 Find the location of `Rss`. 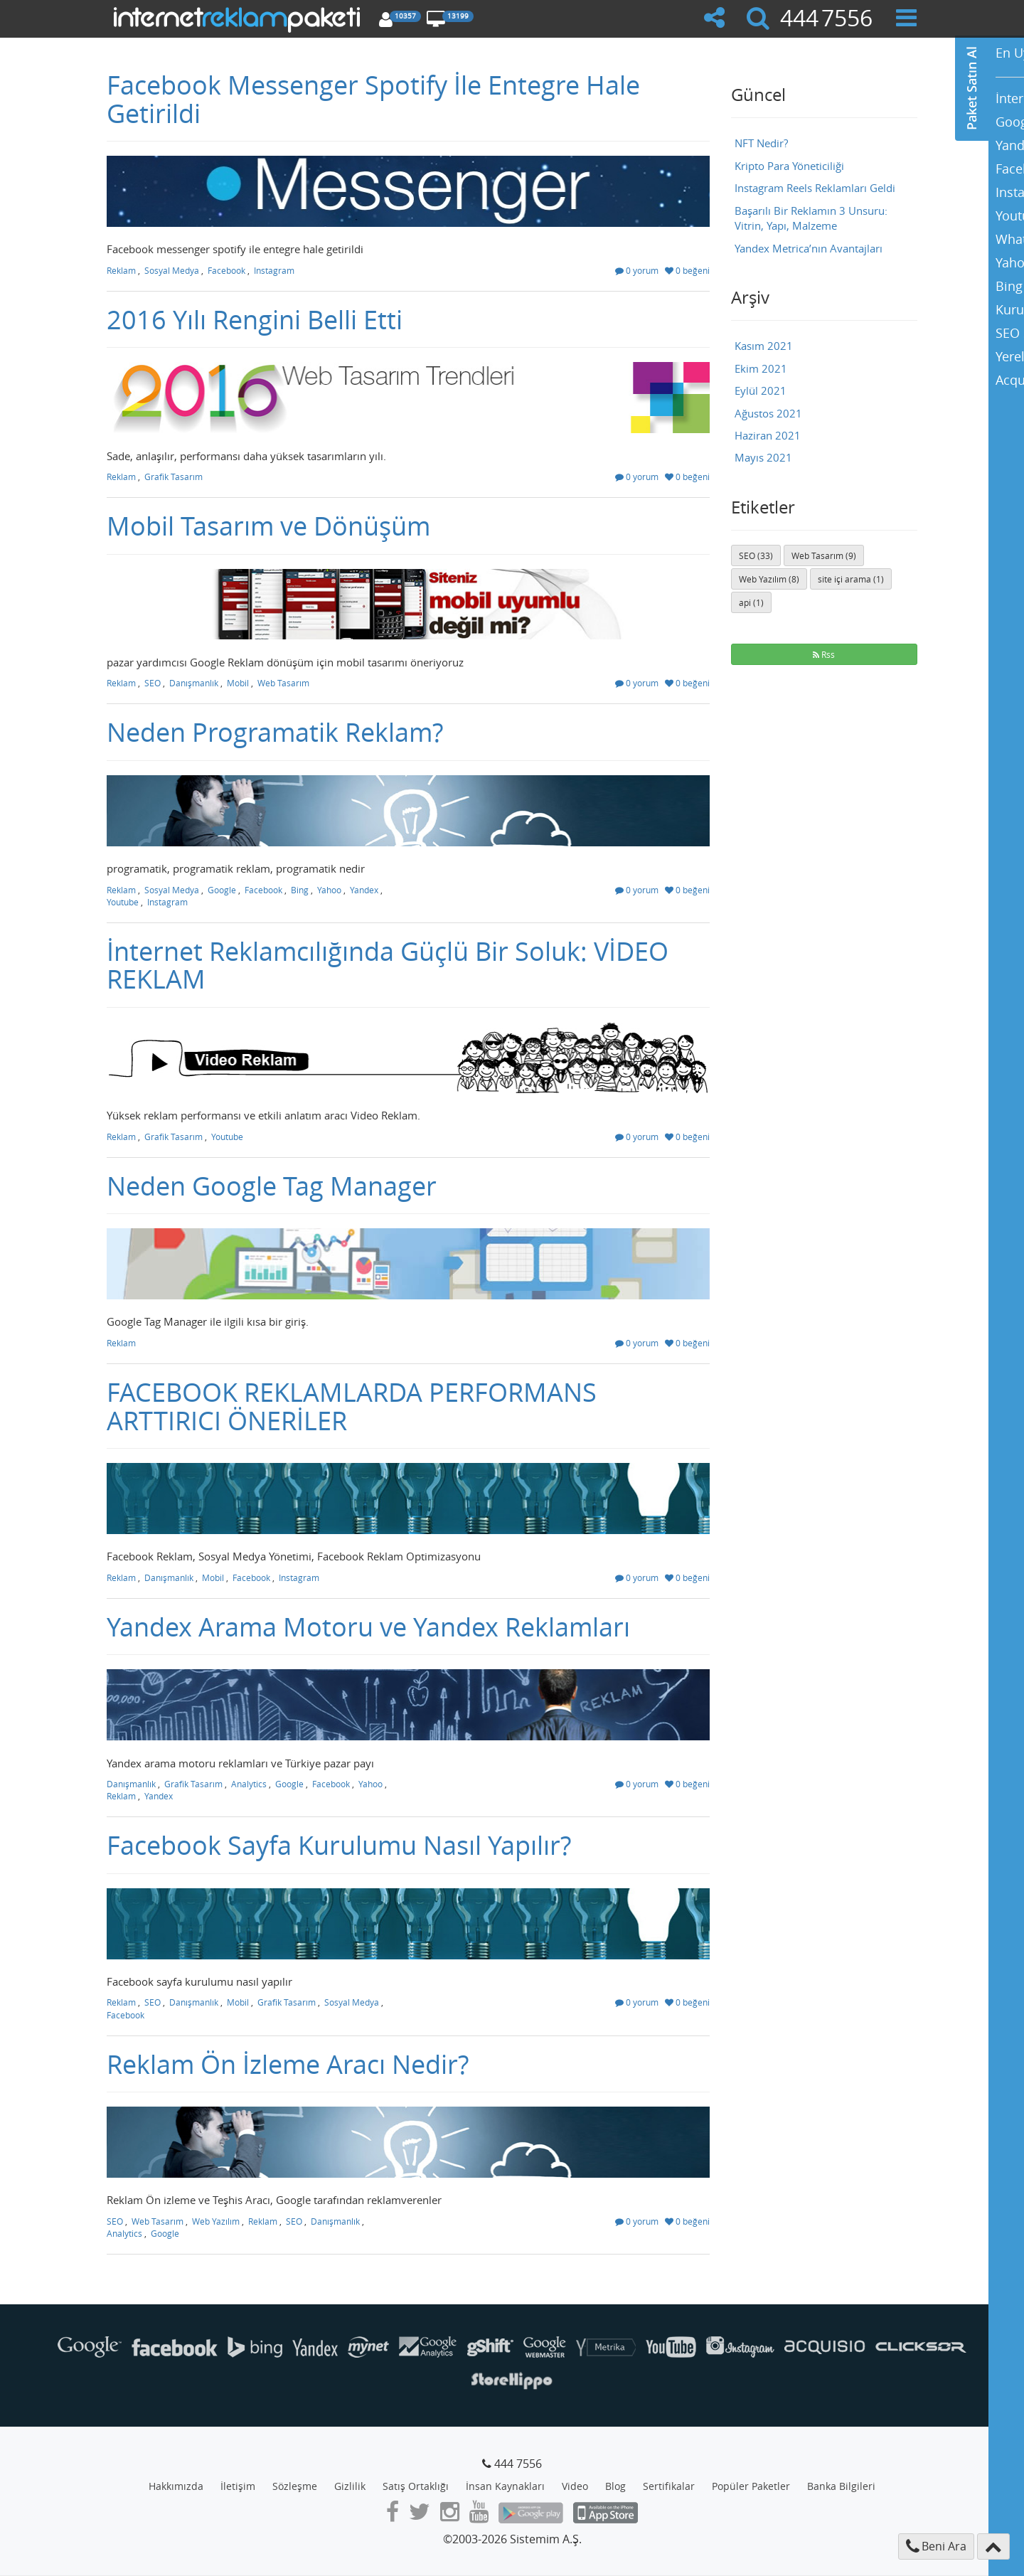

Rss is located at coordinates (824, 654).